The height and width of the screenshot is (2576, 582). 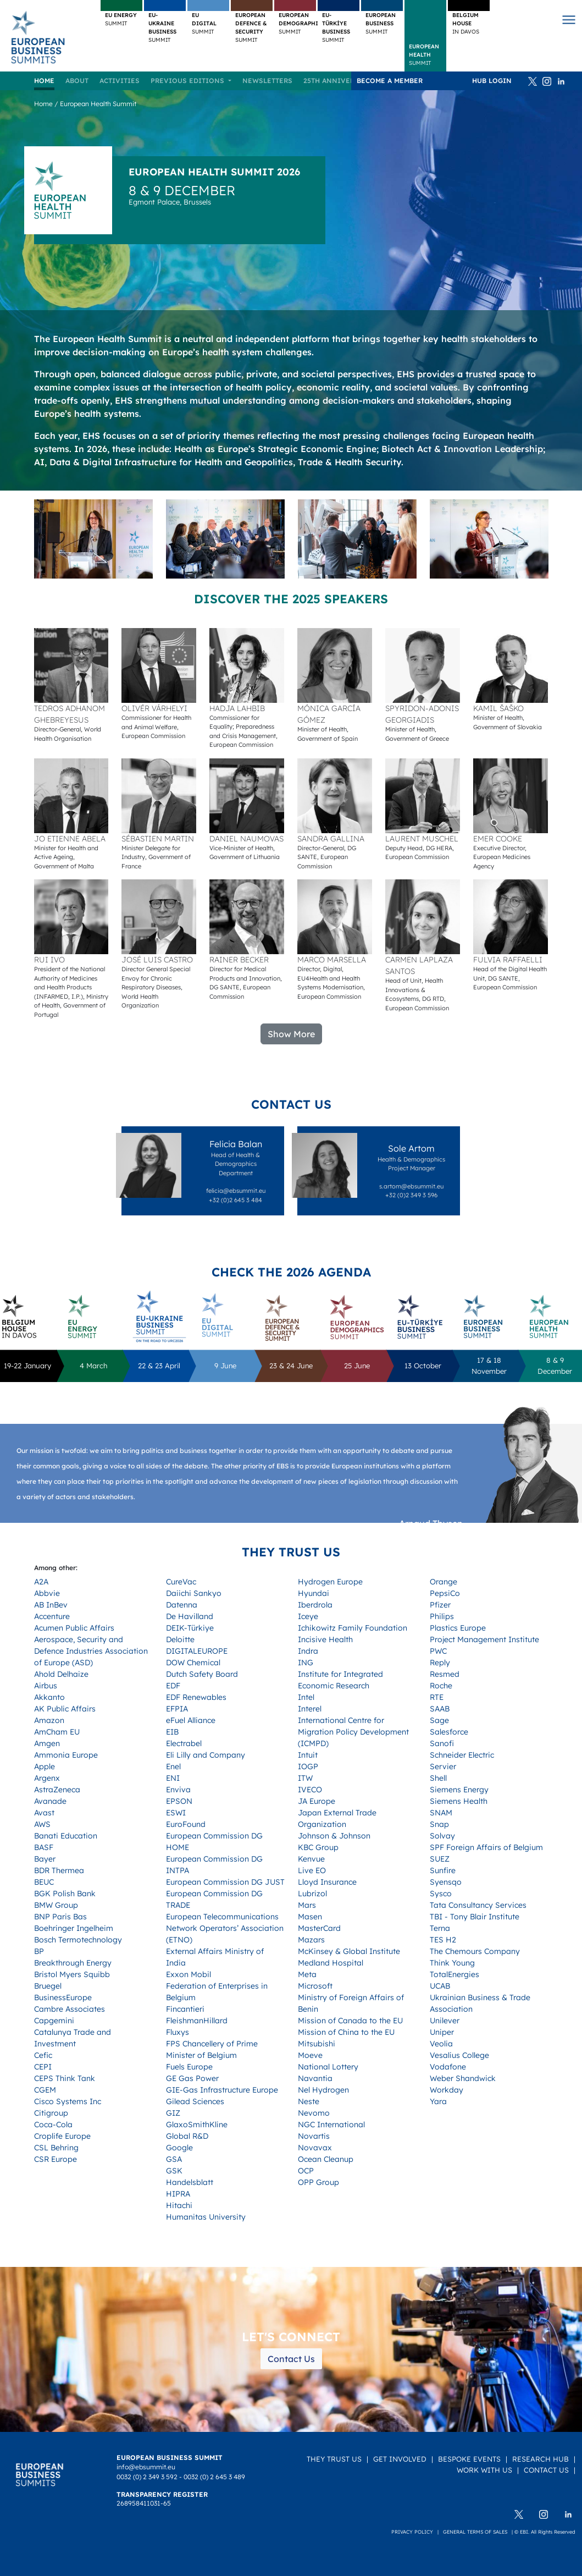 I want to click on Masen, so click(x=310, y=1917).